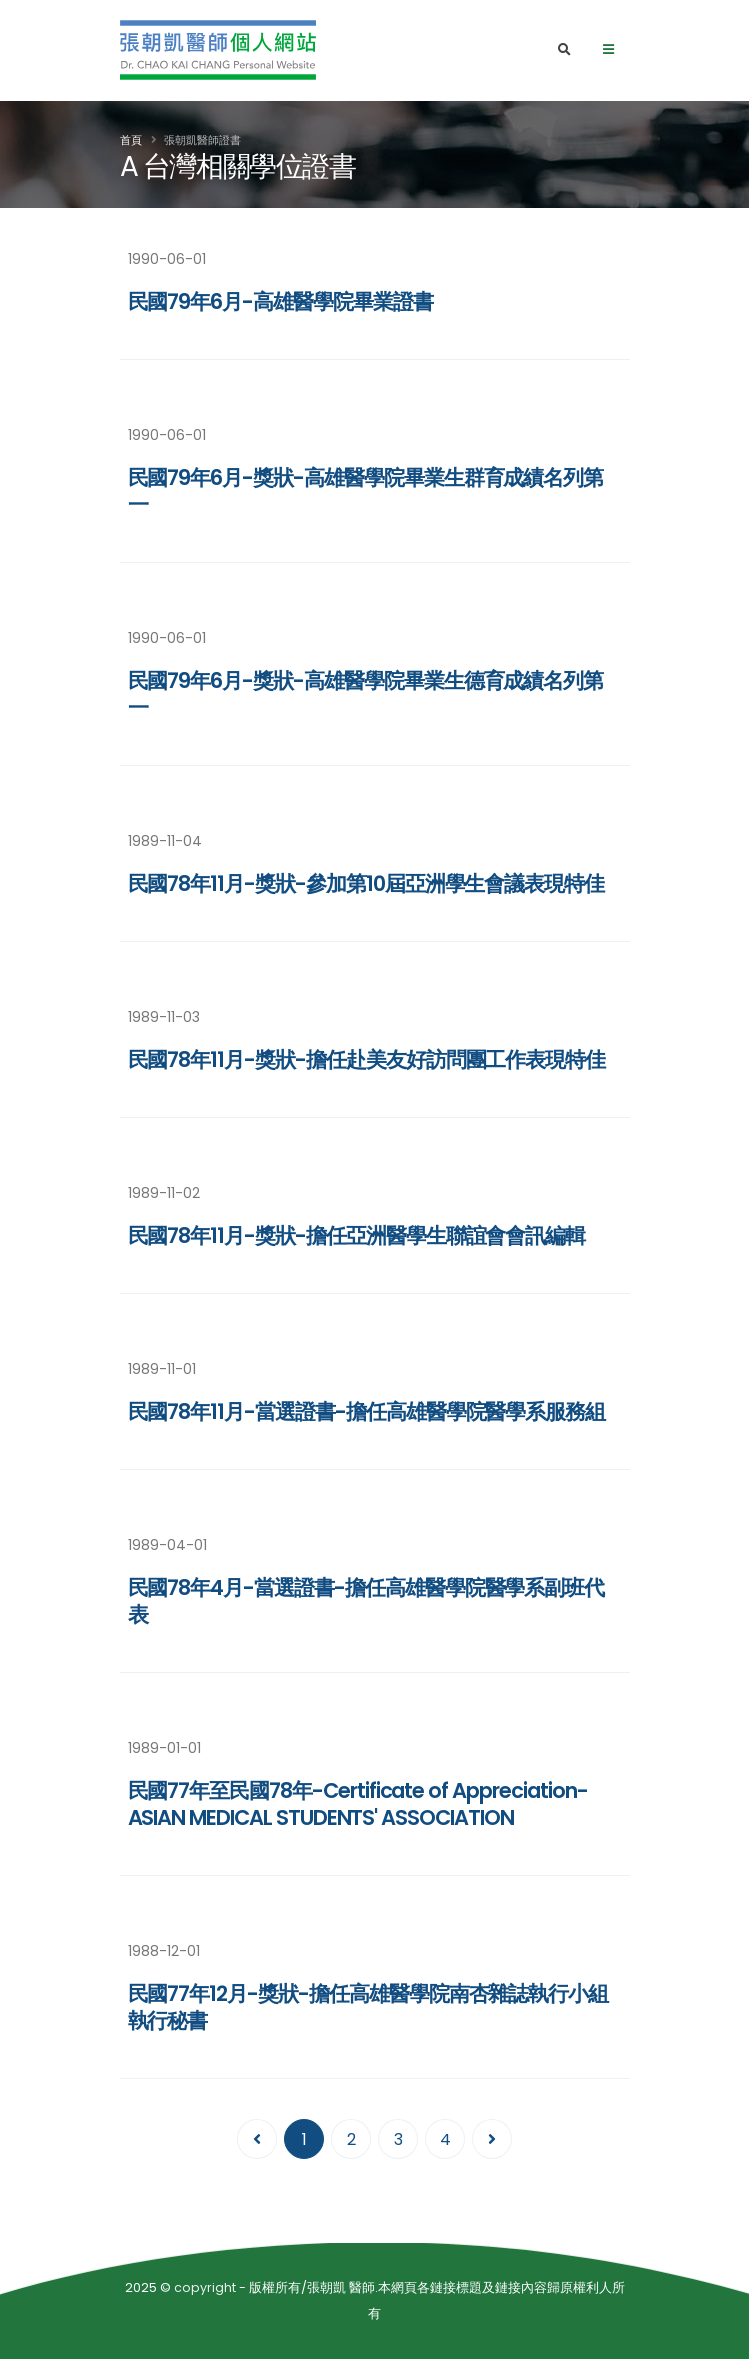 Image resolution: width=749 pixels, height=2359 pixels. I want to click on 民國79年6月-獎狀-高雄醫學院畢業生群育成績名列第一, so click(366, 491).